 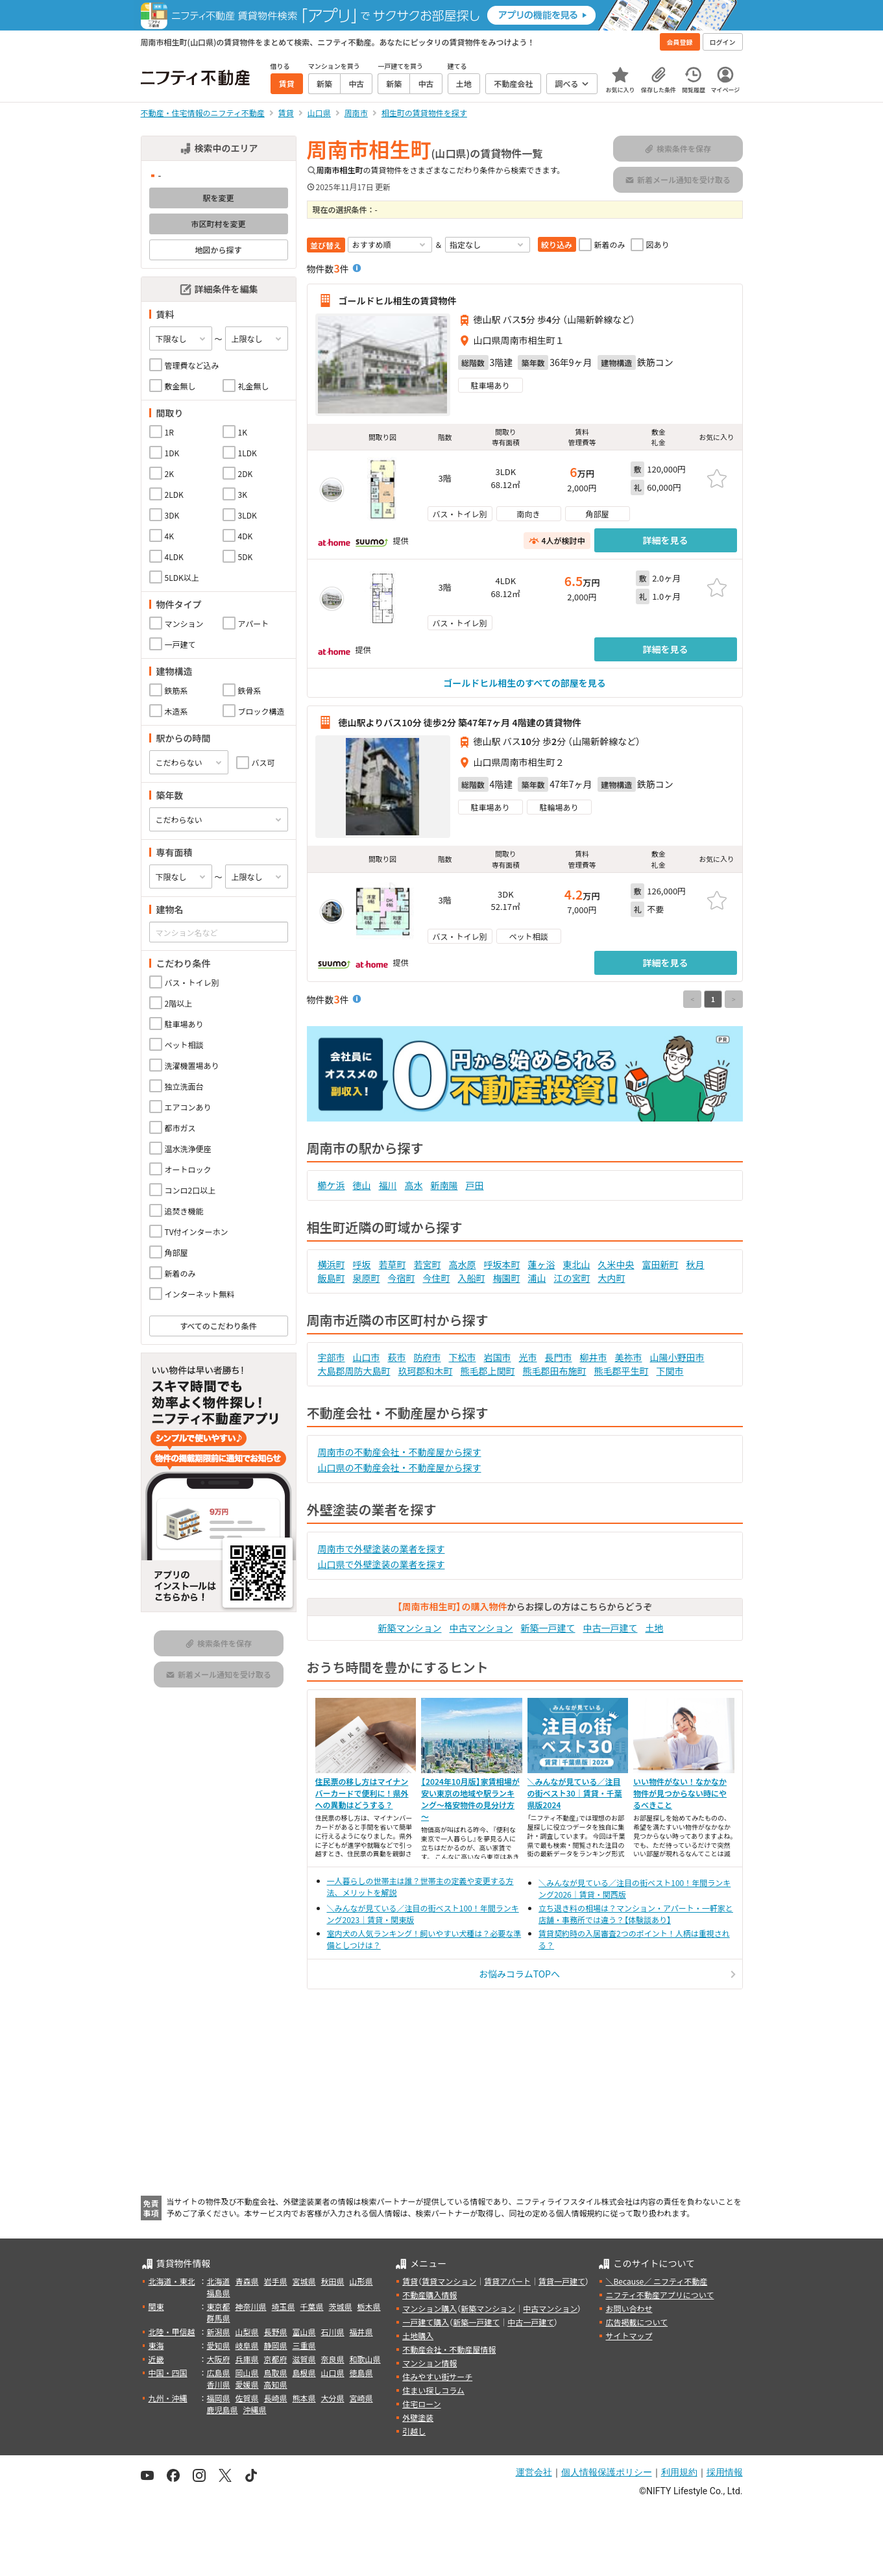 What do you see at coordinates (433, 2390) in the screenshot?
I see `住まい探しコラム` at bounding box center [433, 2390].